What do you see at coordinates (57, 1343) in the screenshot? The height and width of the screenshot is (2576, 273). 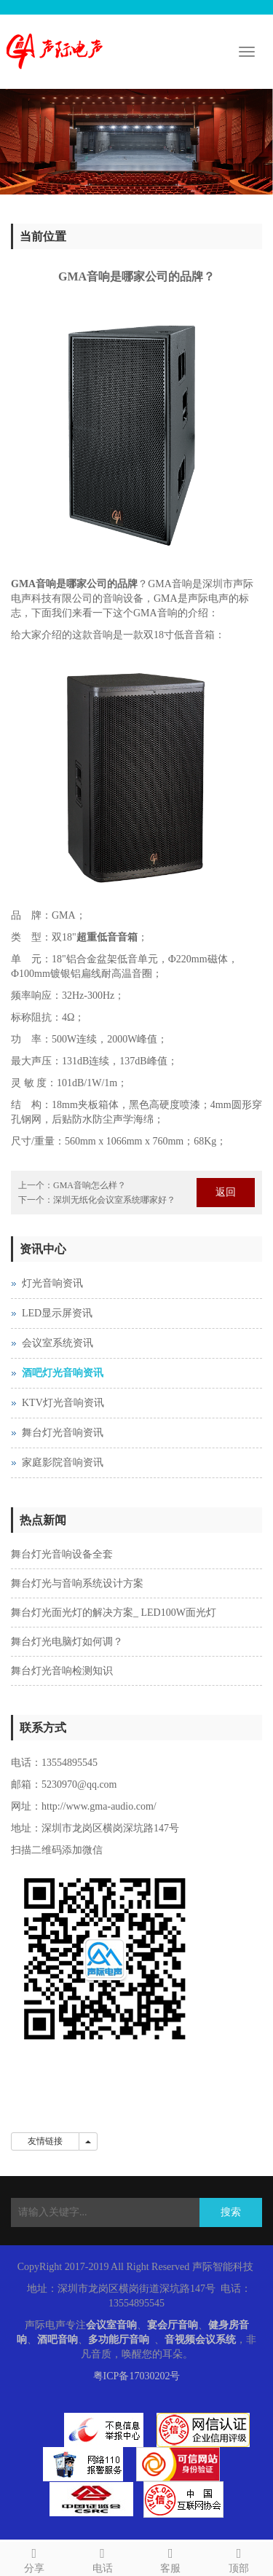 I see `会议室系统资讯` at bounding box center [57, 1343].